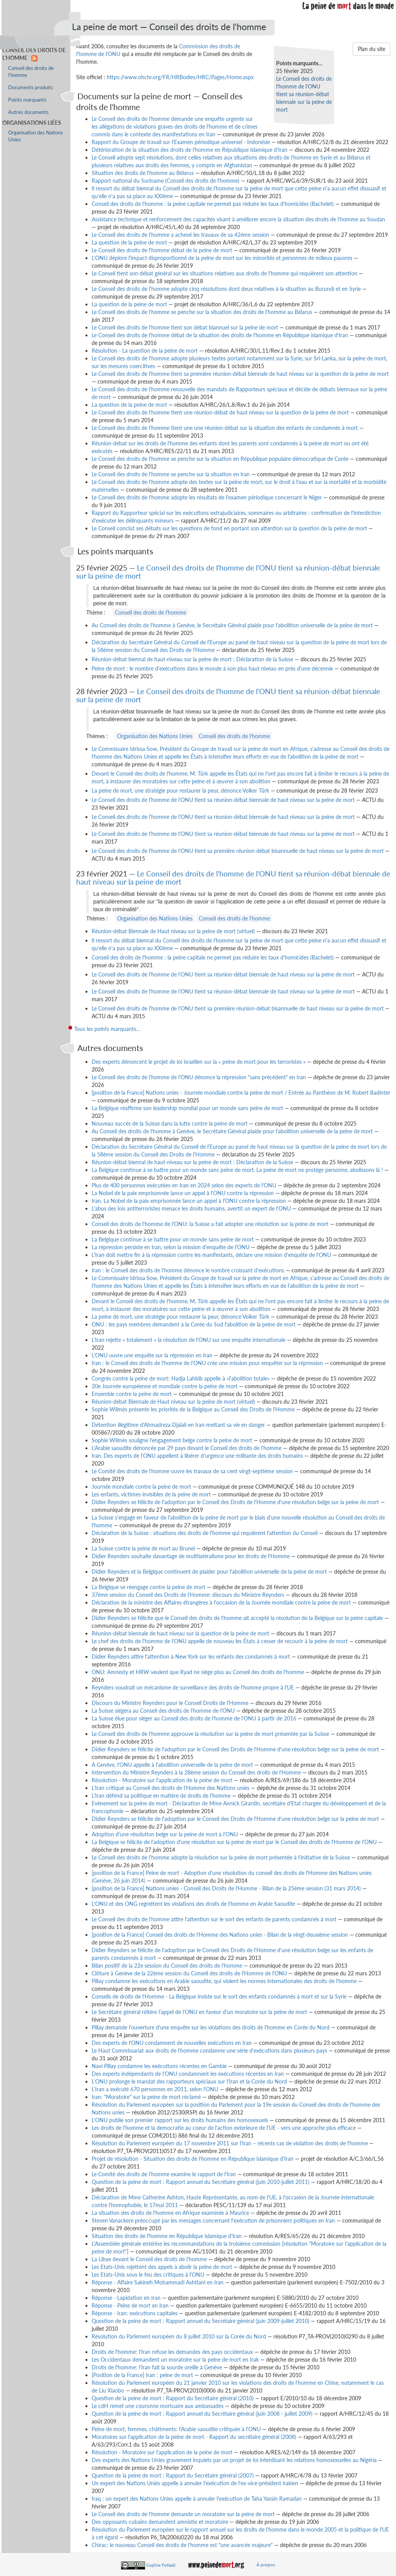 The image size is (396, 2576). Describe the element at coordinates (193, 1409) in the screenshot. I see `Sophie Wilmès présente les priorités de la Belgique au Conseil des Droits de l'Homme` at that location.